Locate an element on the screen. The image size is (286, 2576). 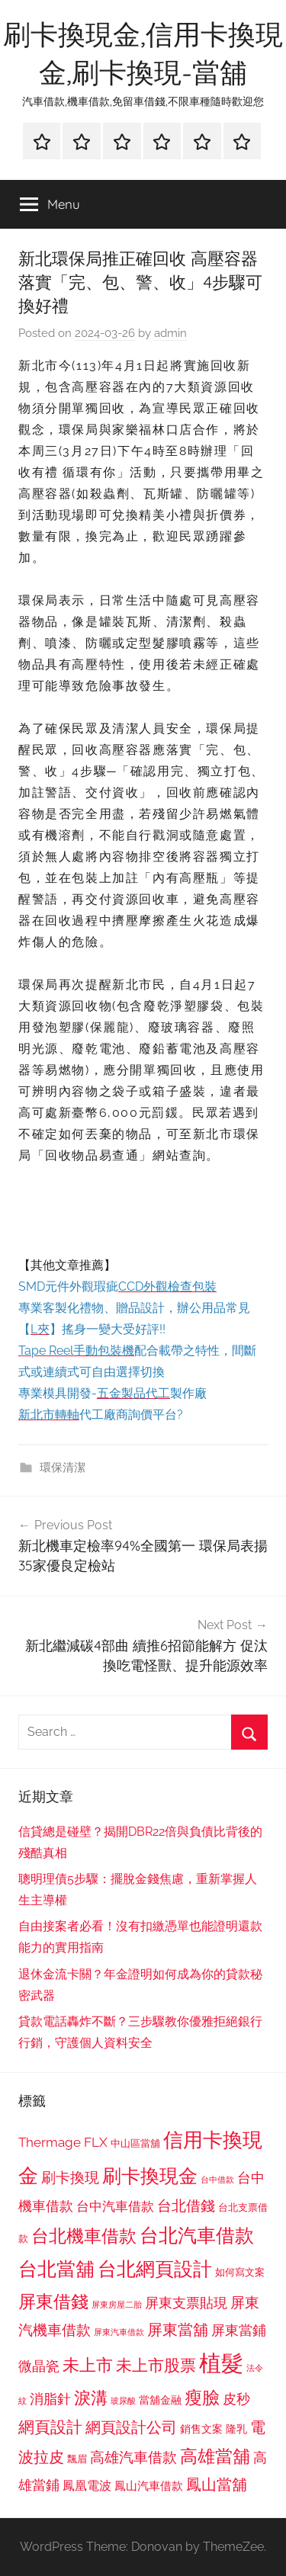
淚溝 [淚溝 (1,544 個項目)] is located at coordinates (91, 2398).